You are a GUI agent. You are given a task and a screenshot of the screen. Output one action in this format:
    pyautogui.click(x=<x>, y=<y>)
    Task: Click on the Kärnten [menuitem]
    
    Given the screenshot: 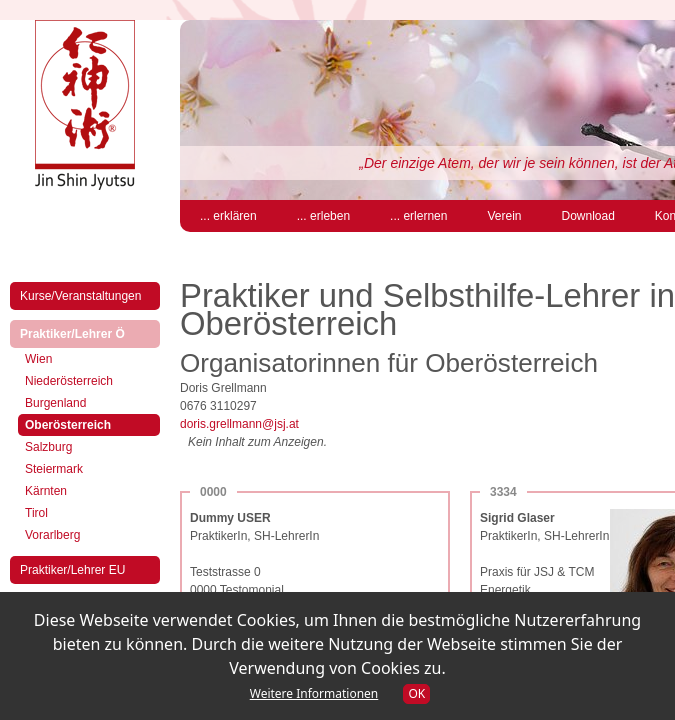 What is the action you would take?
    pyautogui.click(x=46, y=491)
    